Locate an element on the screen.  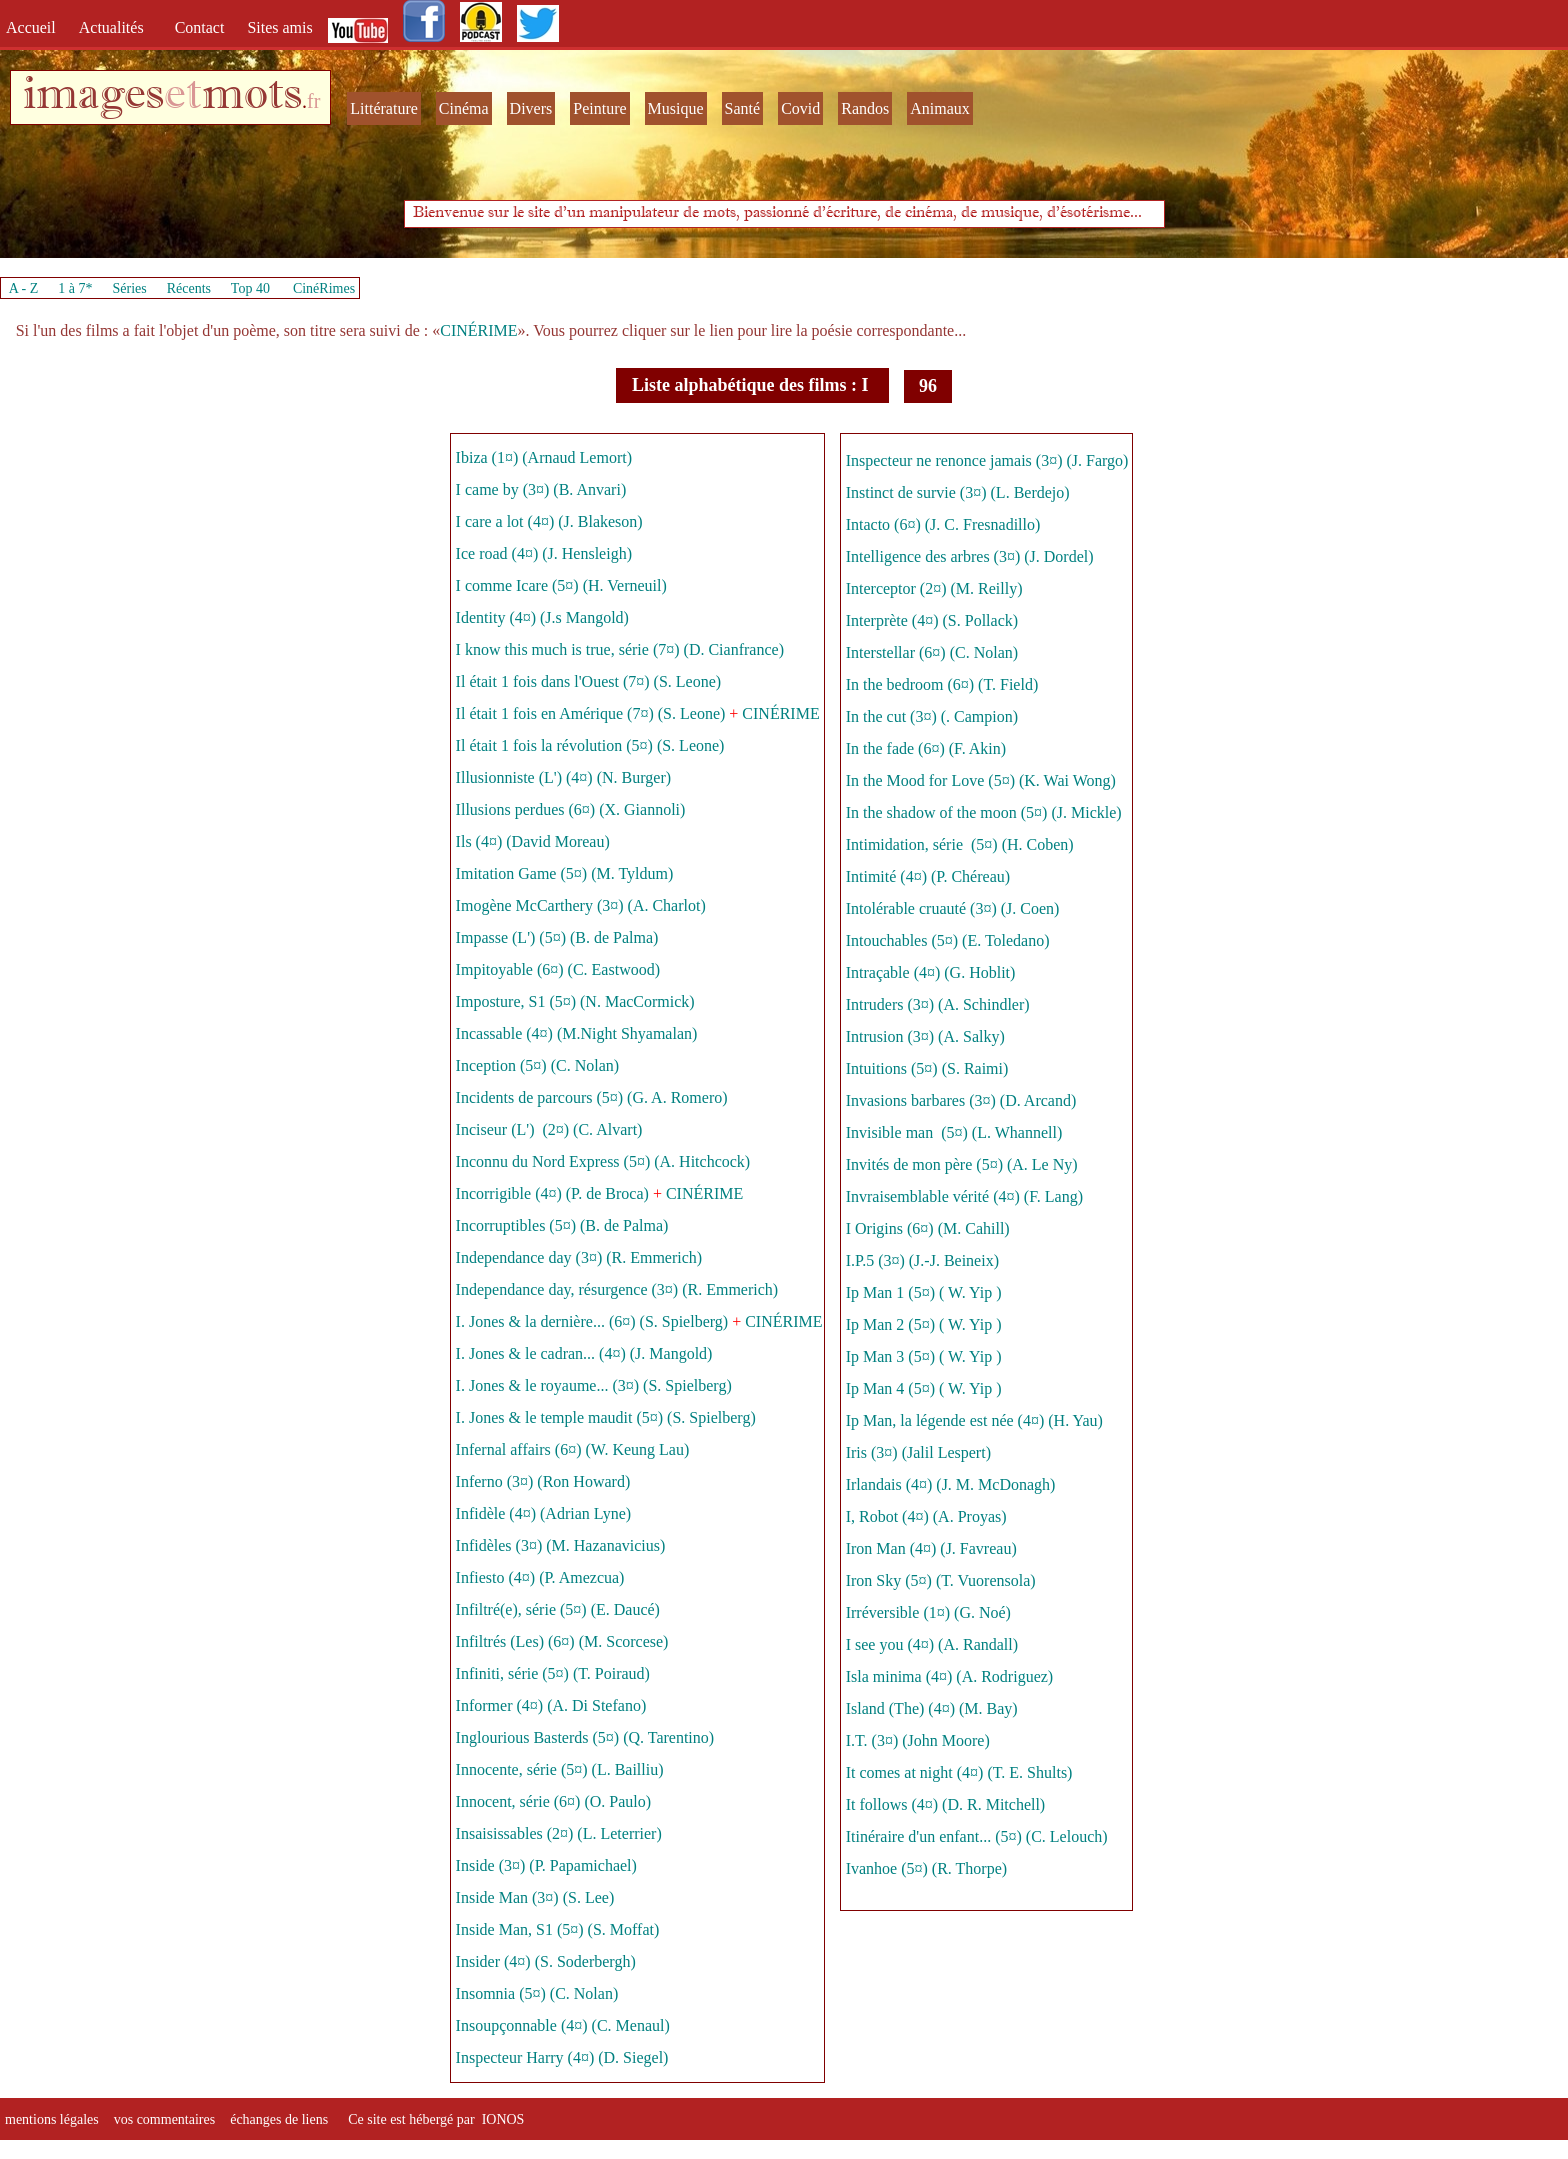
Intraçable (4¤) (G. Hoblit) is located at coordinates (931, 972).